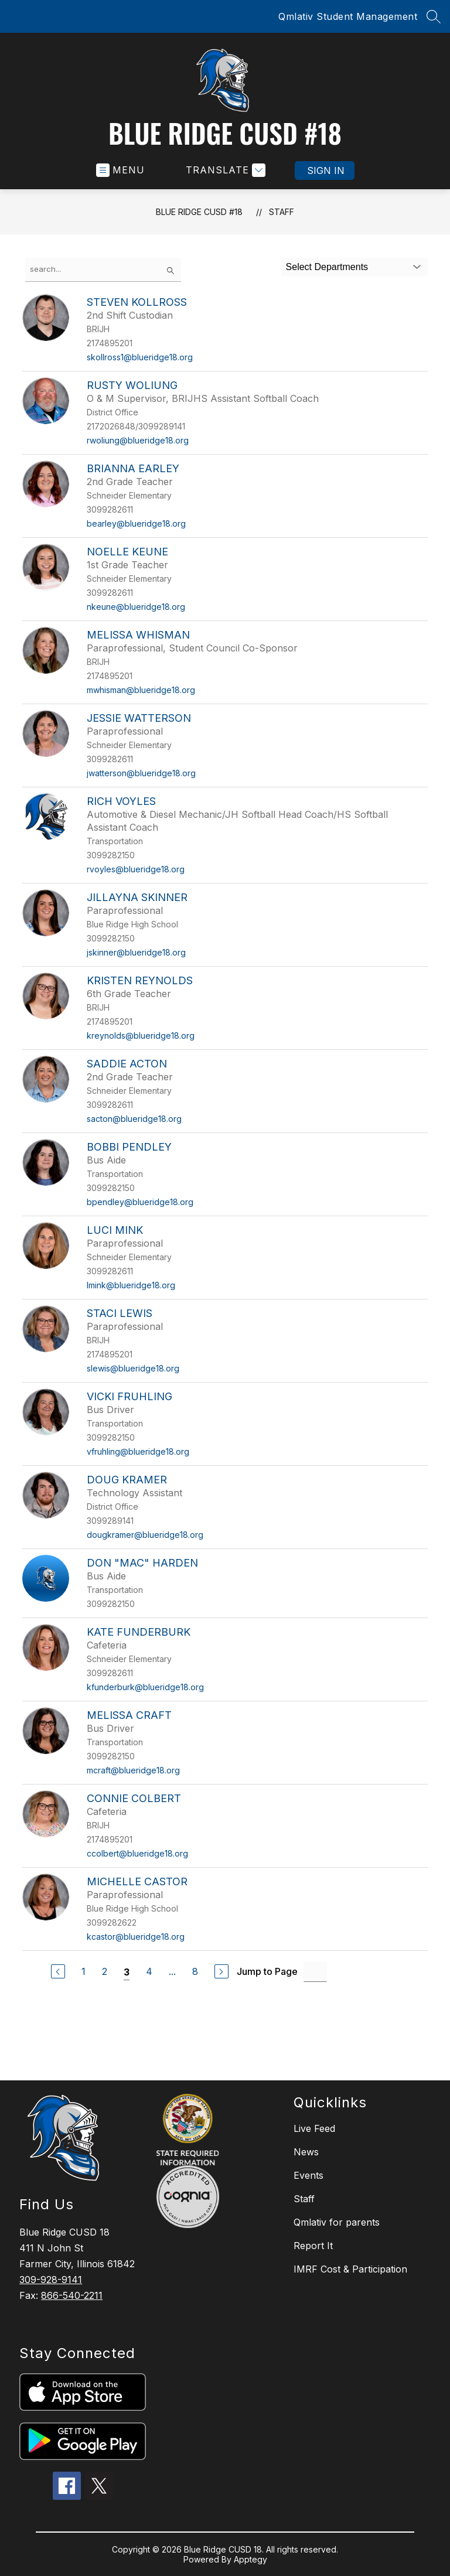 The height and width of the screenshot is (2576, 450). What do you see at coordinates (83, 1971) in the screenshot?
I see `1 [Go to Page 1]` at bounding box center [83, 1971].